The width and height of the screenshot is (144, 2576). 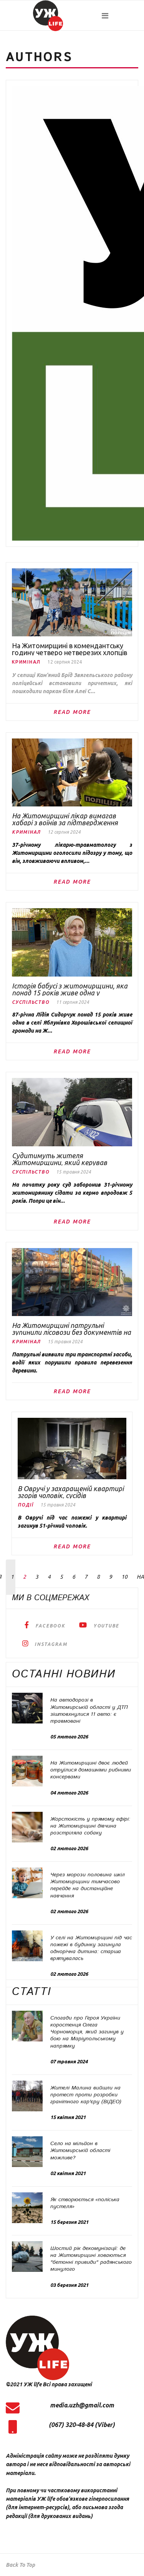 I want to click on Як створюється «поліська пустеля», so click(x=84, y=2203).